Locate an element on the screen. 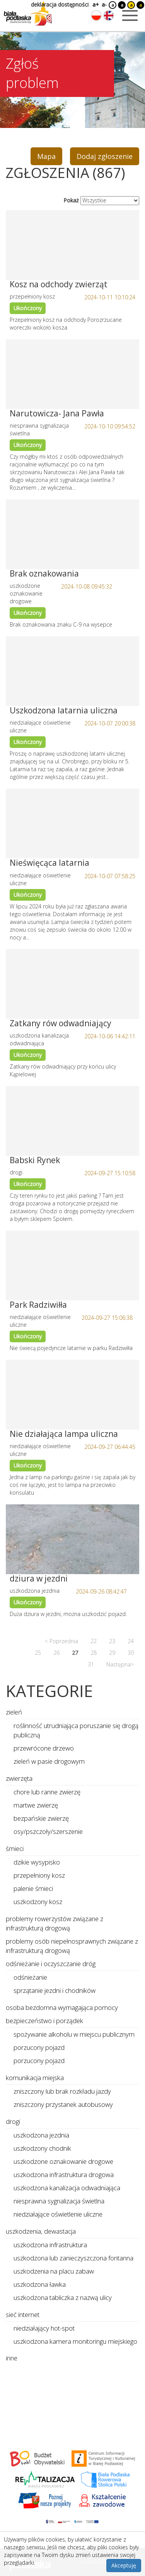  uszkodzona lub zanieczyszczona fontanna is located at coordinates (73, 2257).